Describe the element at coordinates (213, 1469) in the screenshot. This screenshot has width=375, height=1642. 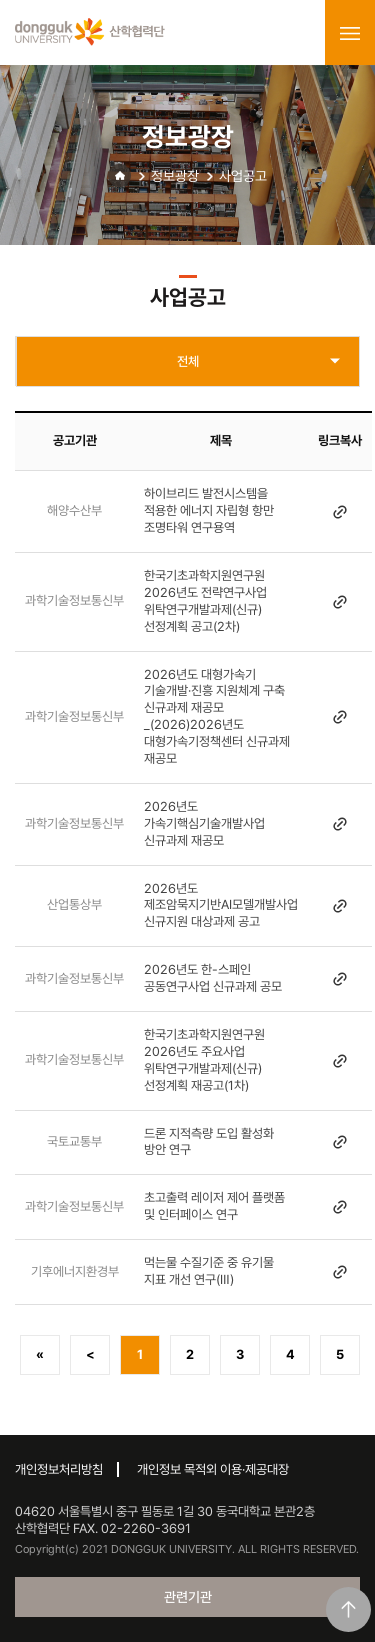
I see `개인정보 목적외 이용·제공대장` at that location.